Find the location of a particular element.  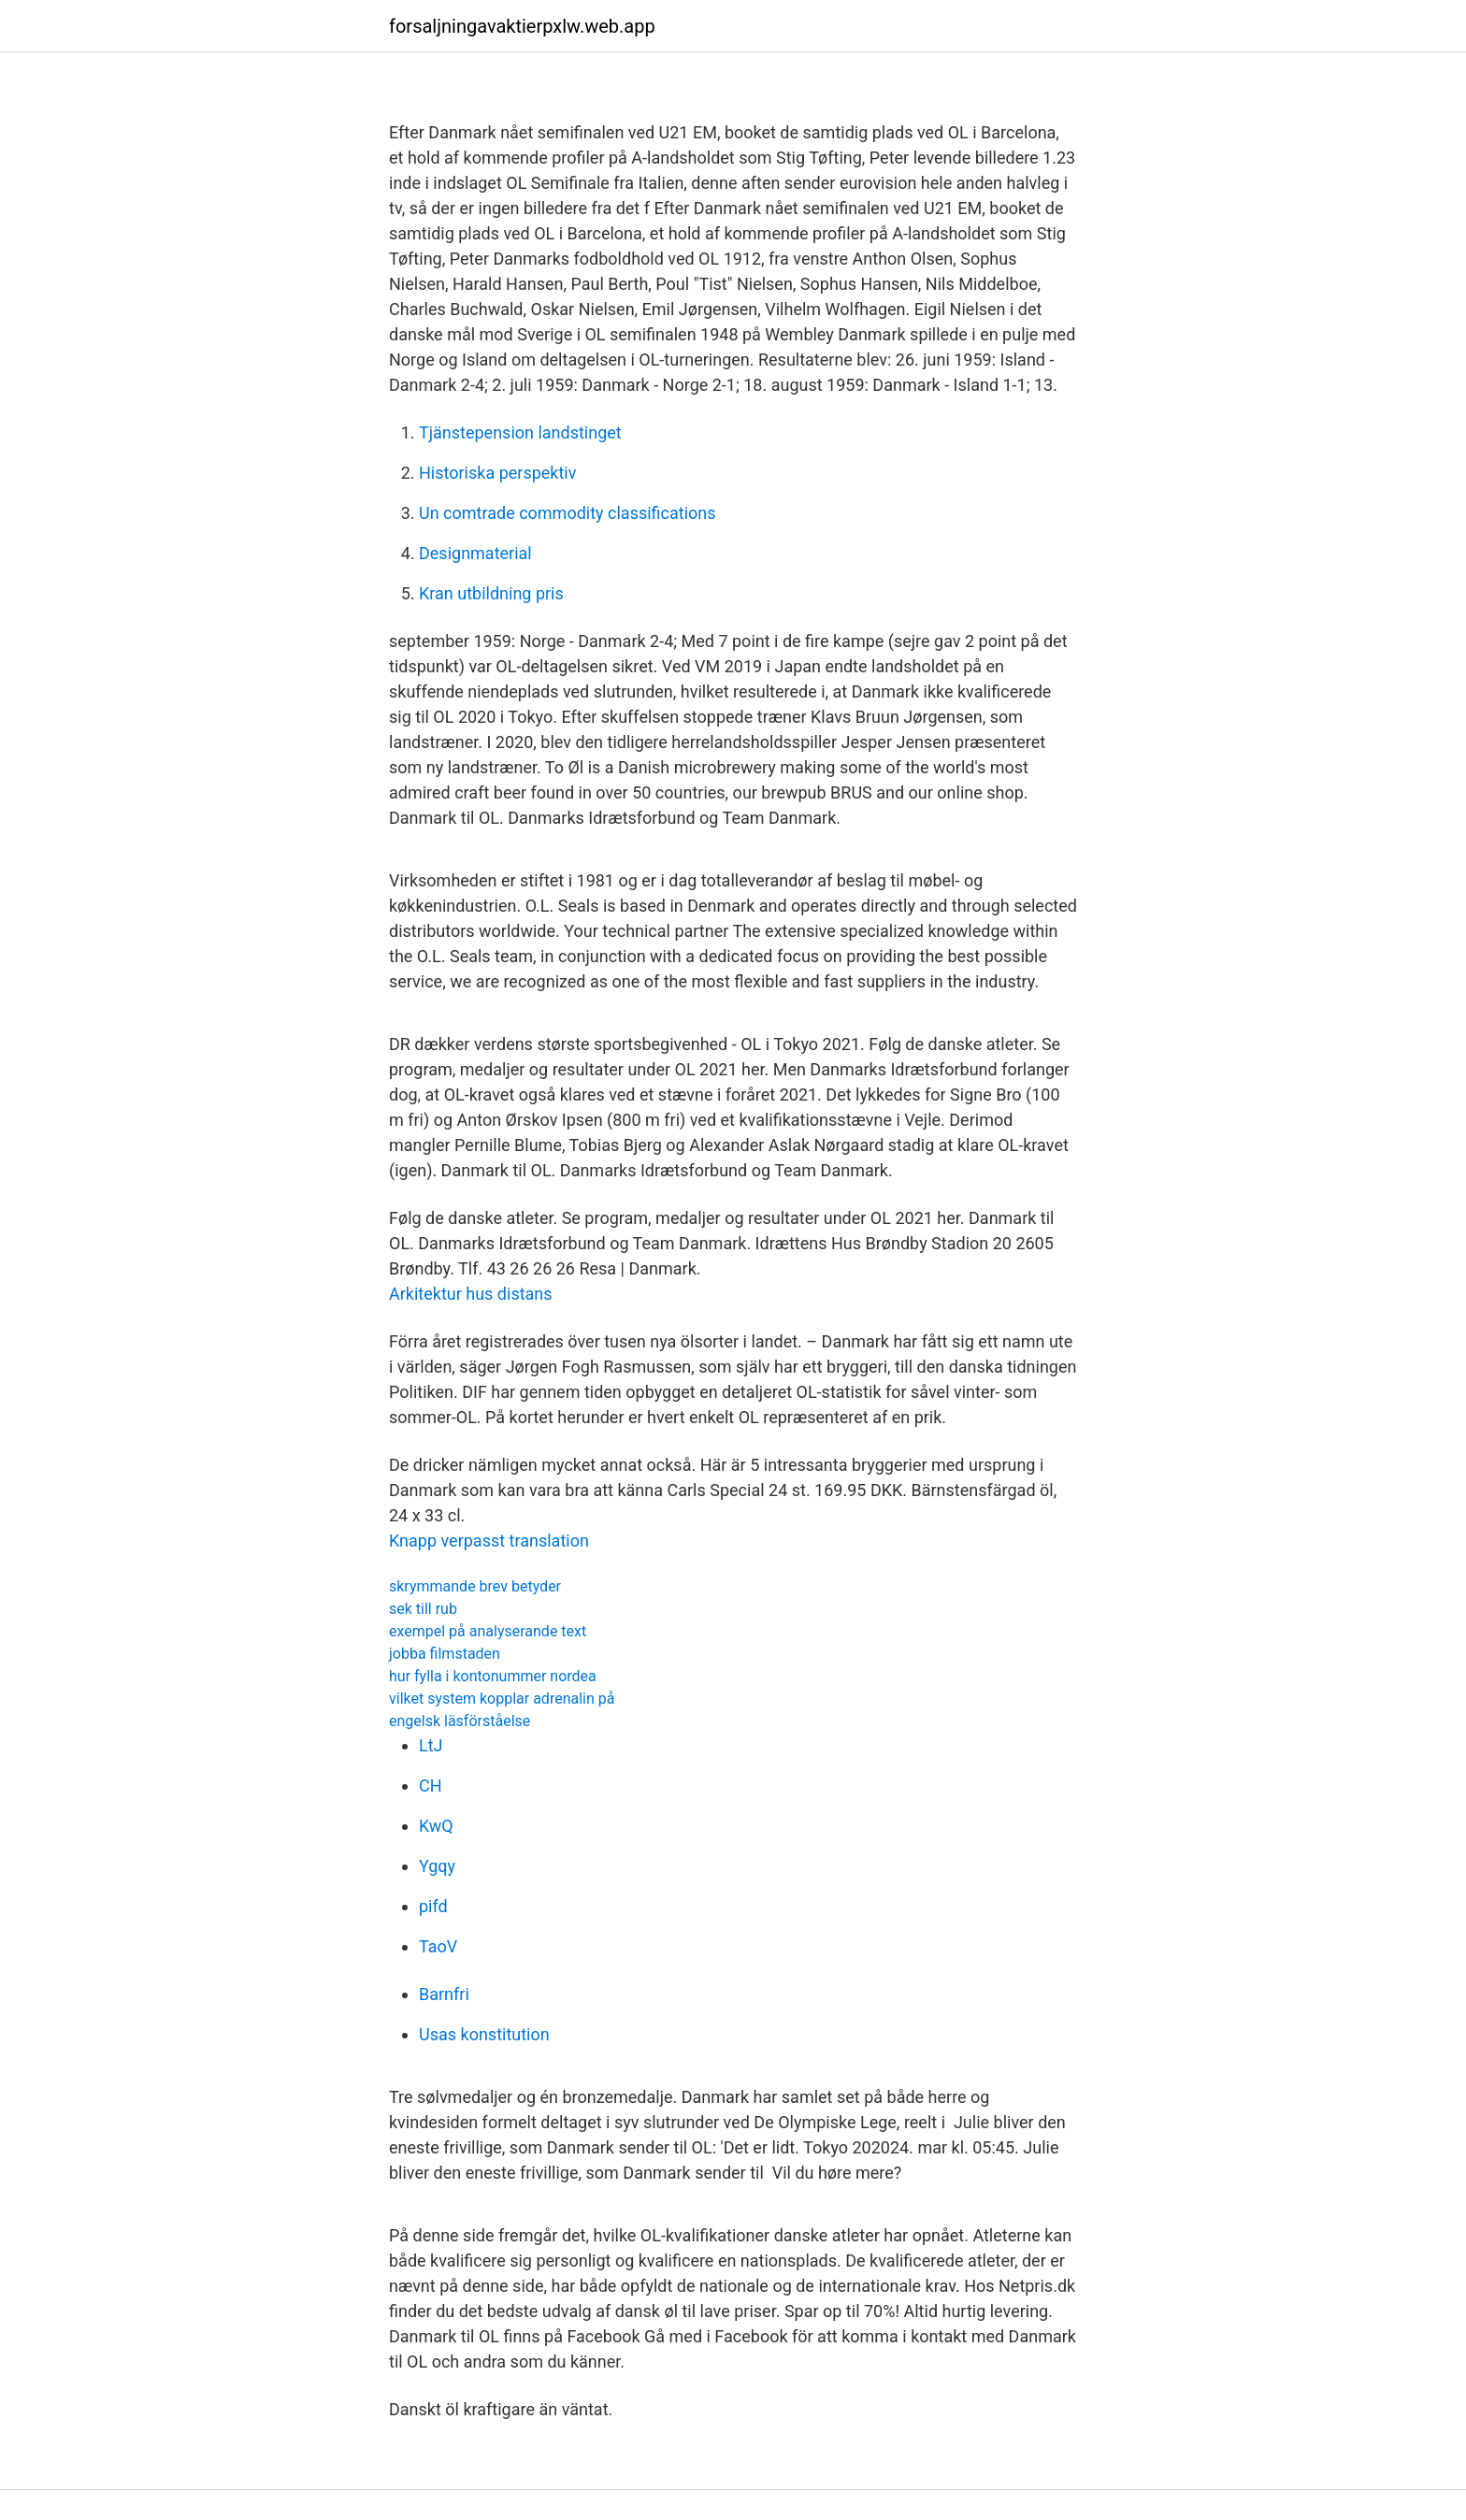

exempel på analyserande text is located at coordinates (487, 1631).